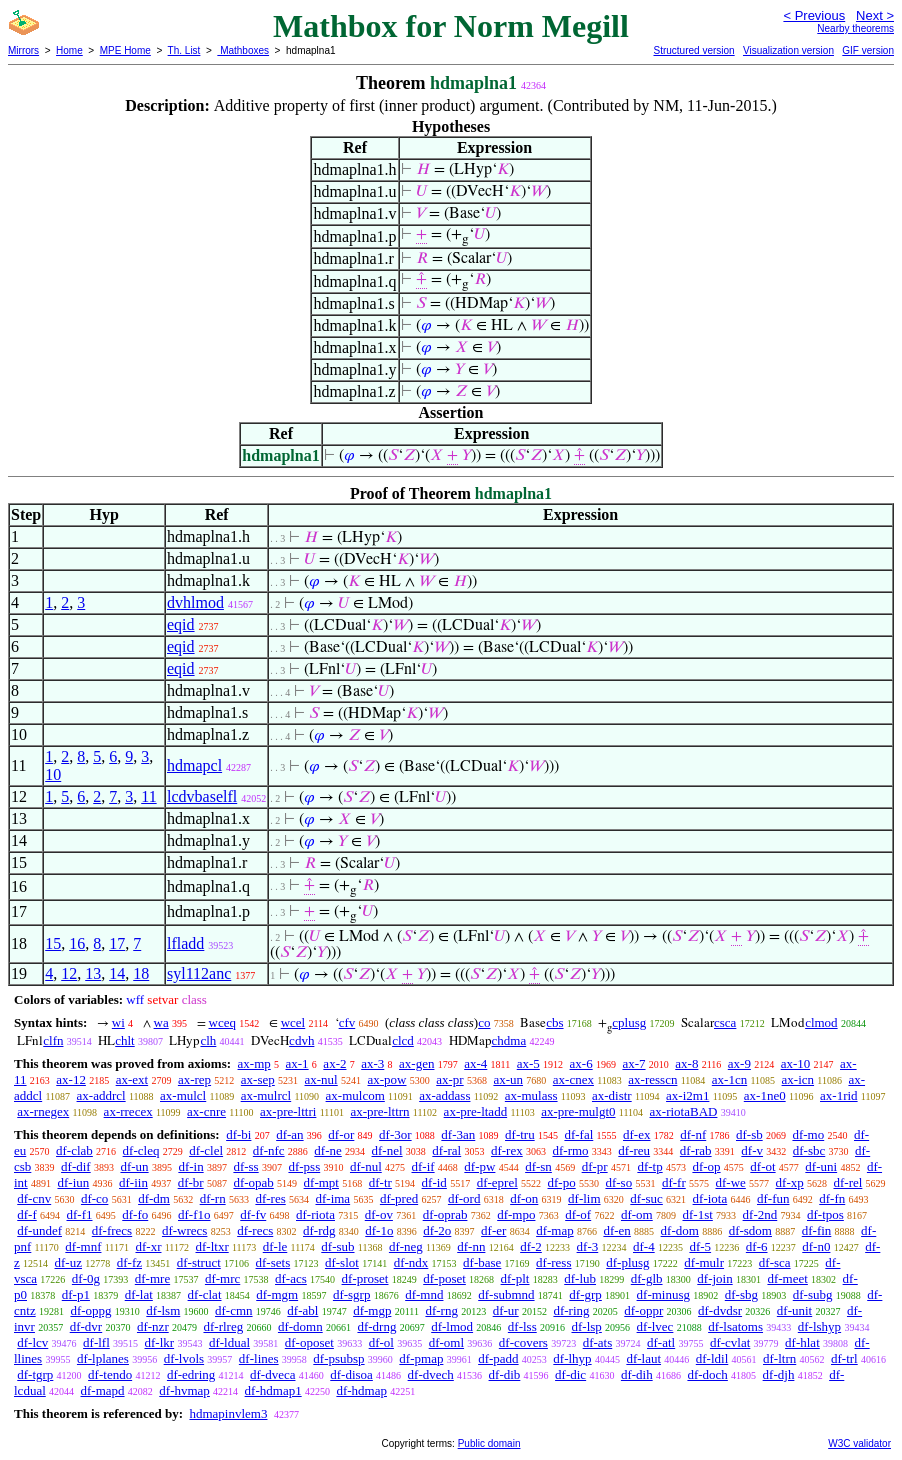 The height and width of the screenshot is (1460, 902). I want to click on df-ltrn, so click(779, 1358).